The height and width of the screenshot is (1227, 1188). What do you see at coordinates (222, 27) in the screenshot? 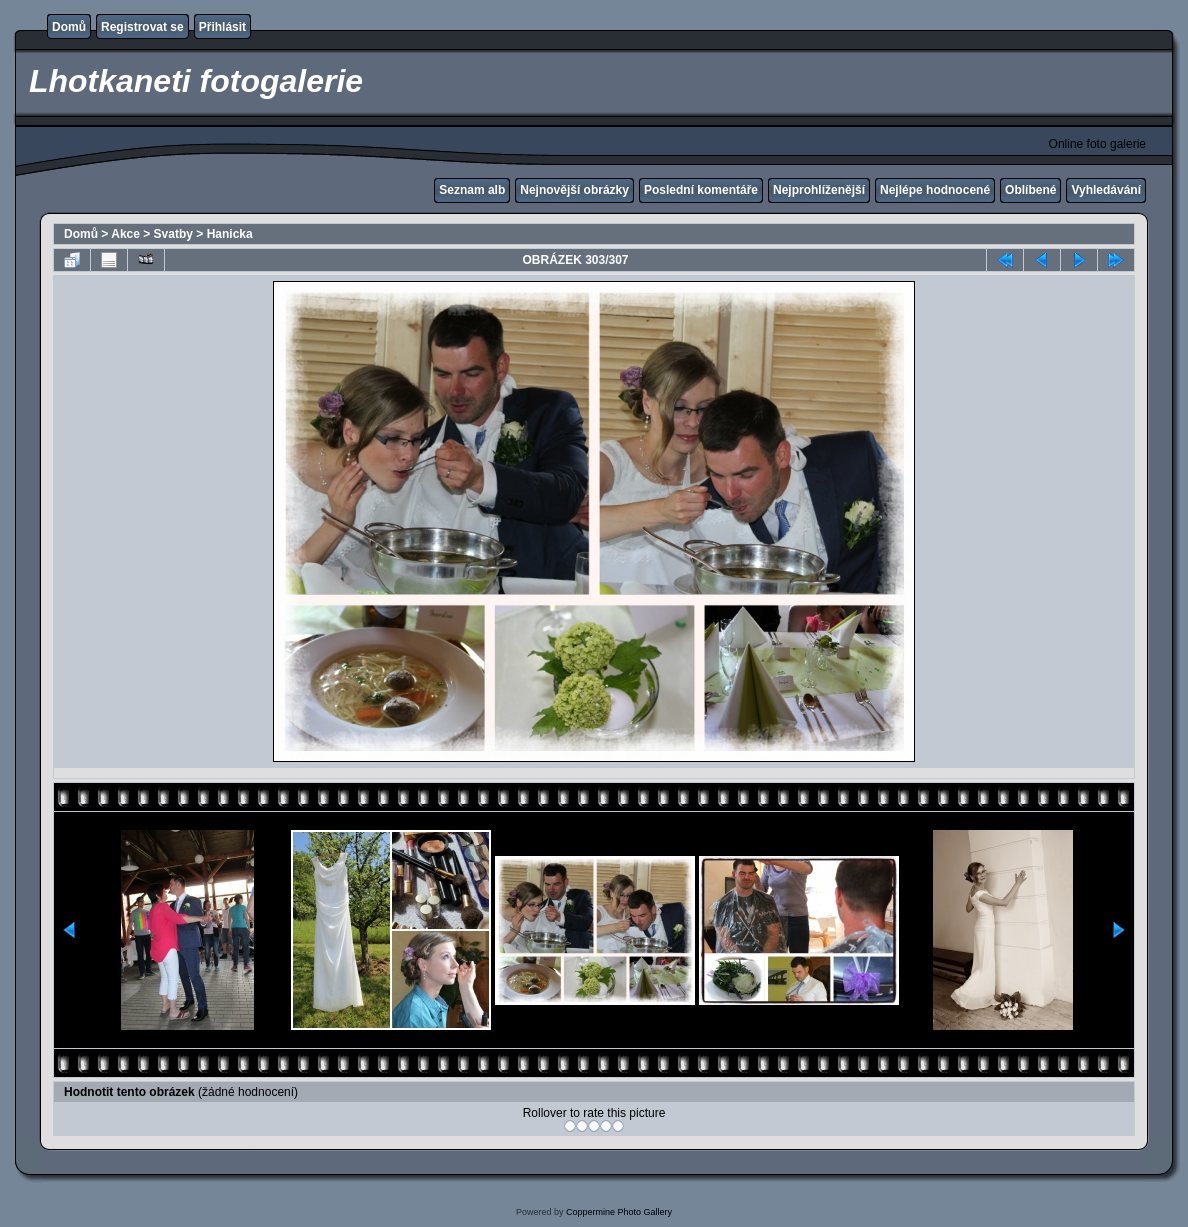
I see `Přihlásit` at bounding box center [222, 27].